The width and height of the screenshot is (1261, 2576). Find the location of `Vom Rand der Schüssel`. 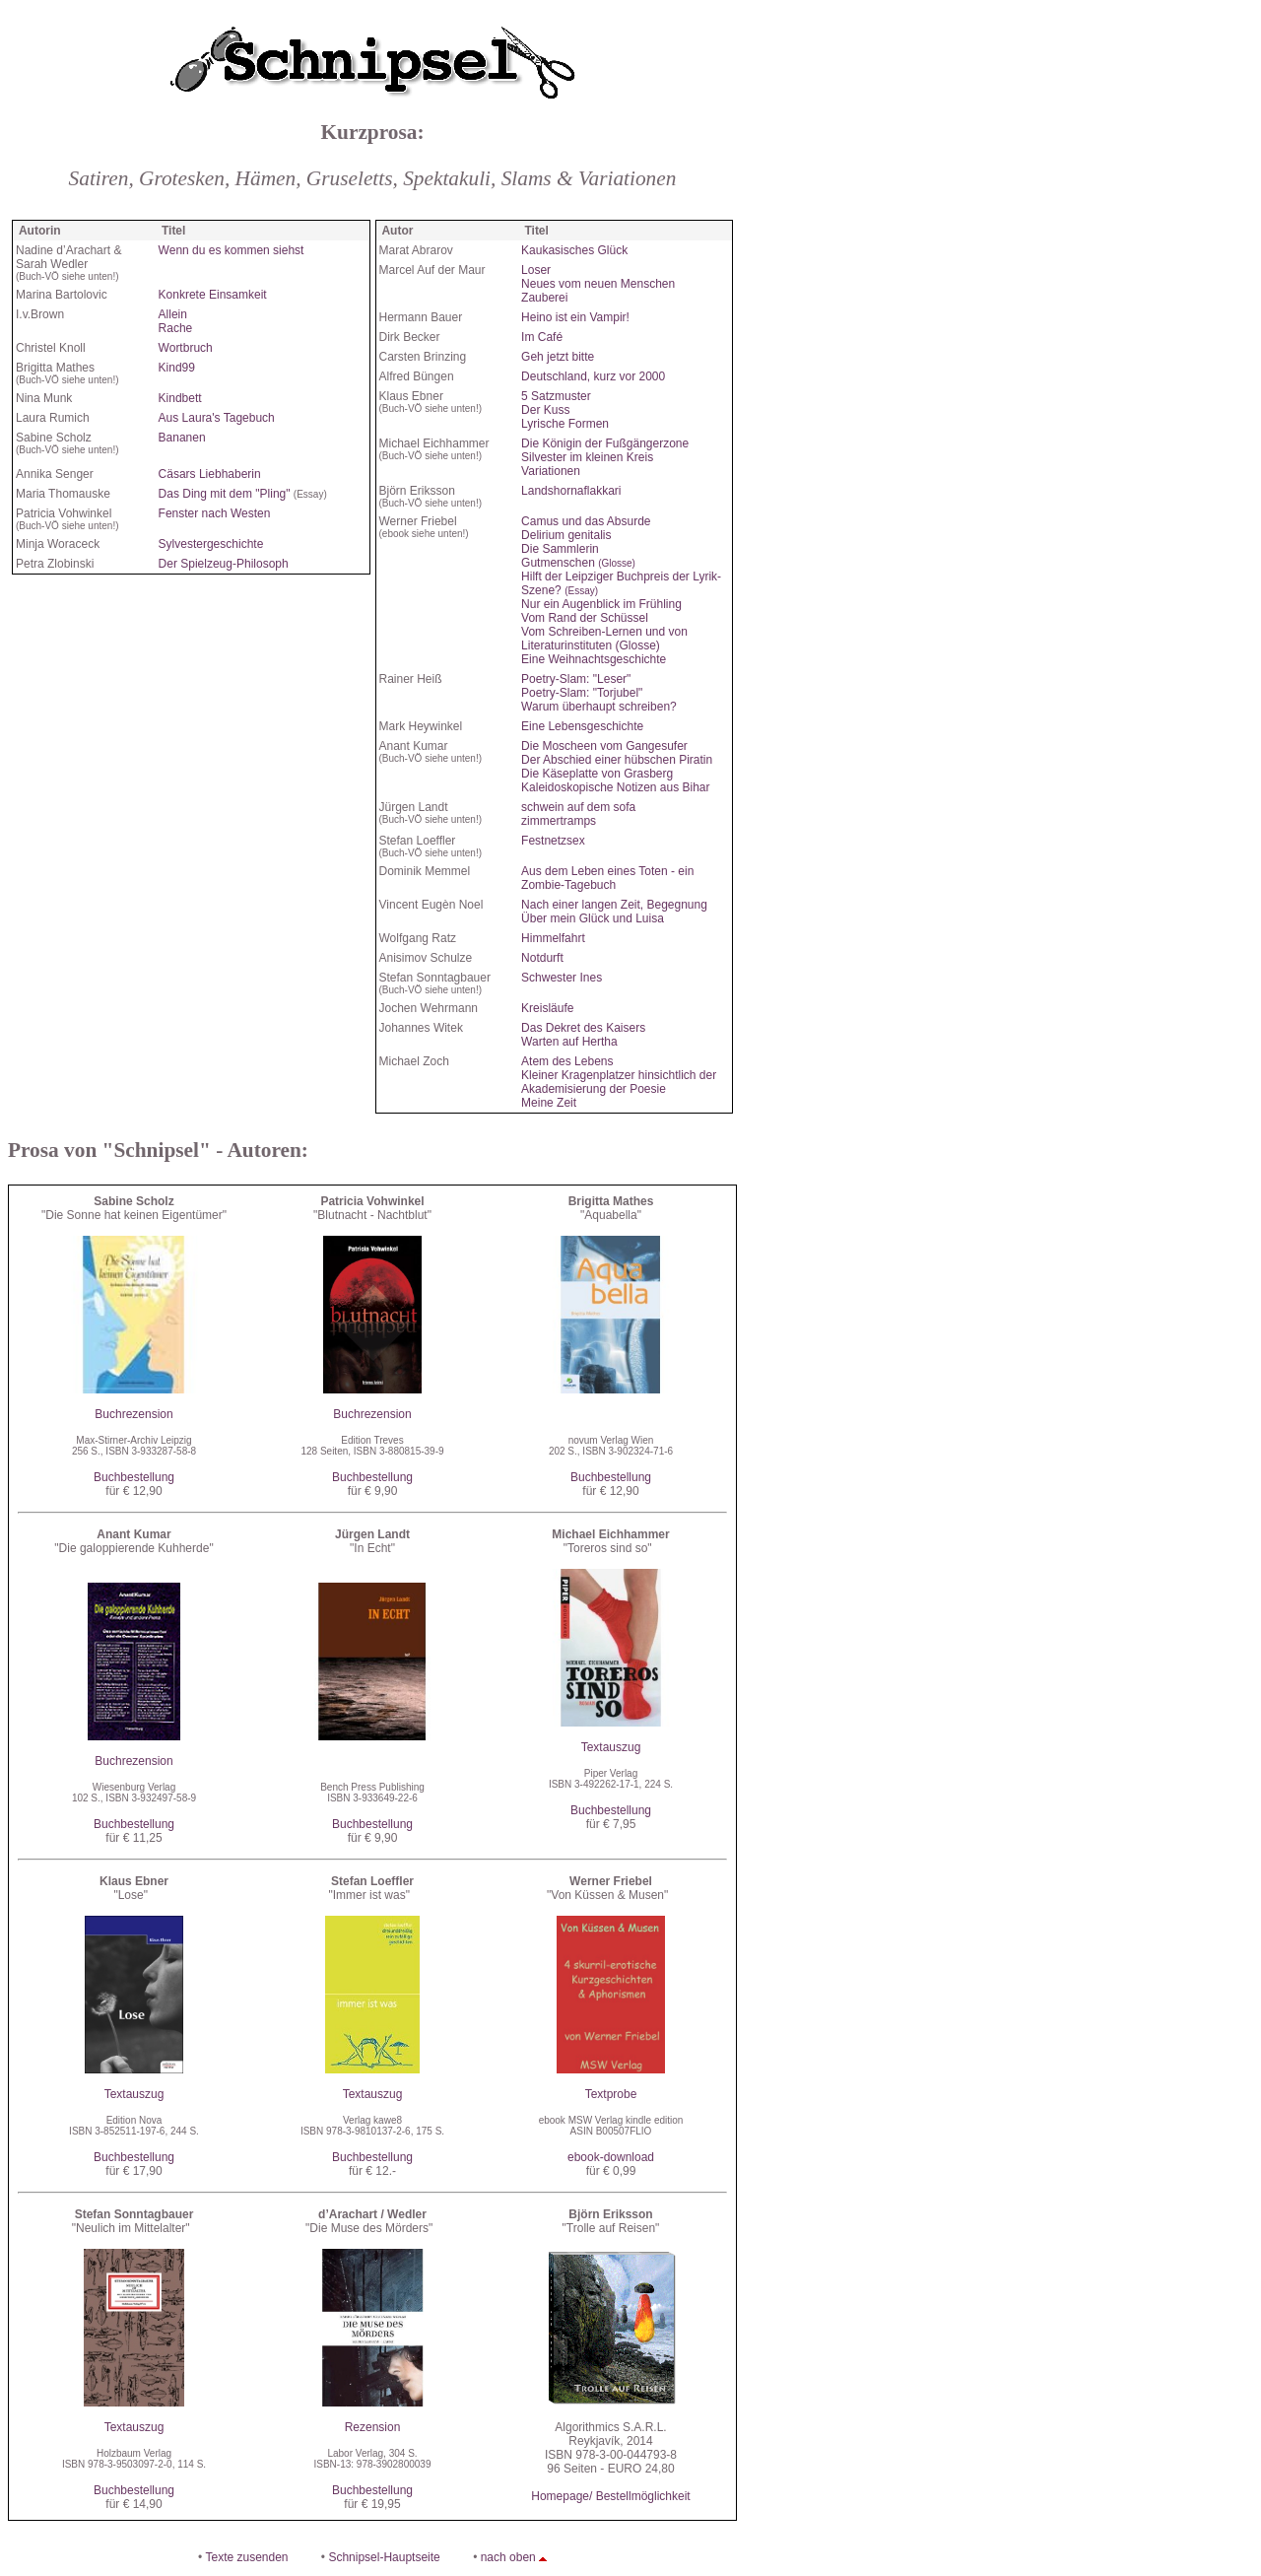

Vom Rand der Schüssel is located at coordinates (584, 618).